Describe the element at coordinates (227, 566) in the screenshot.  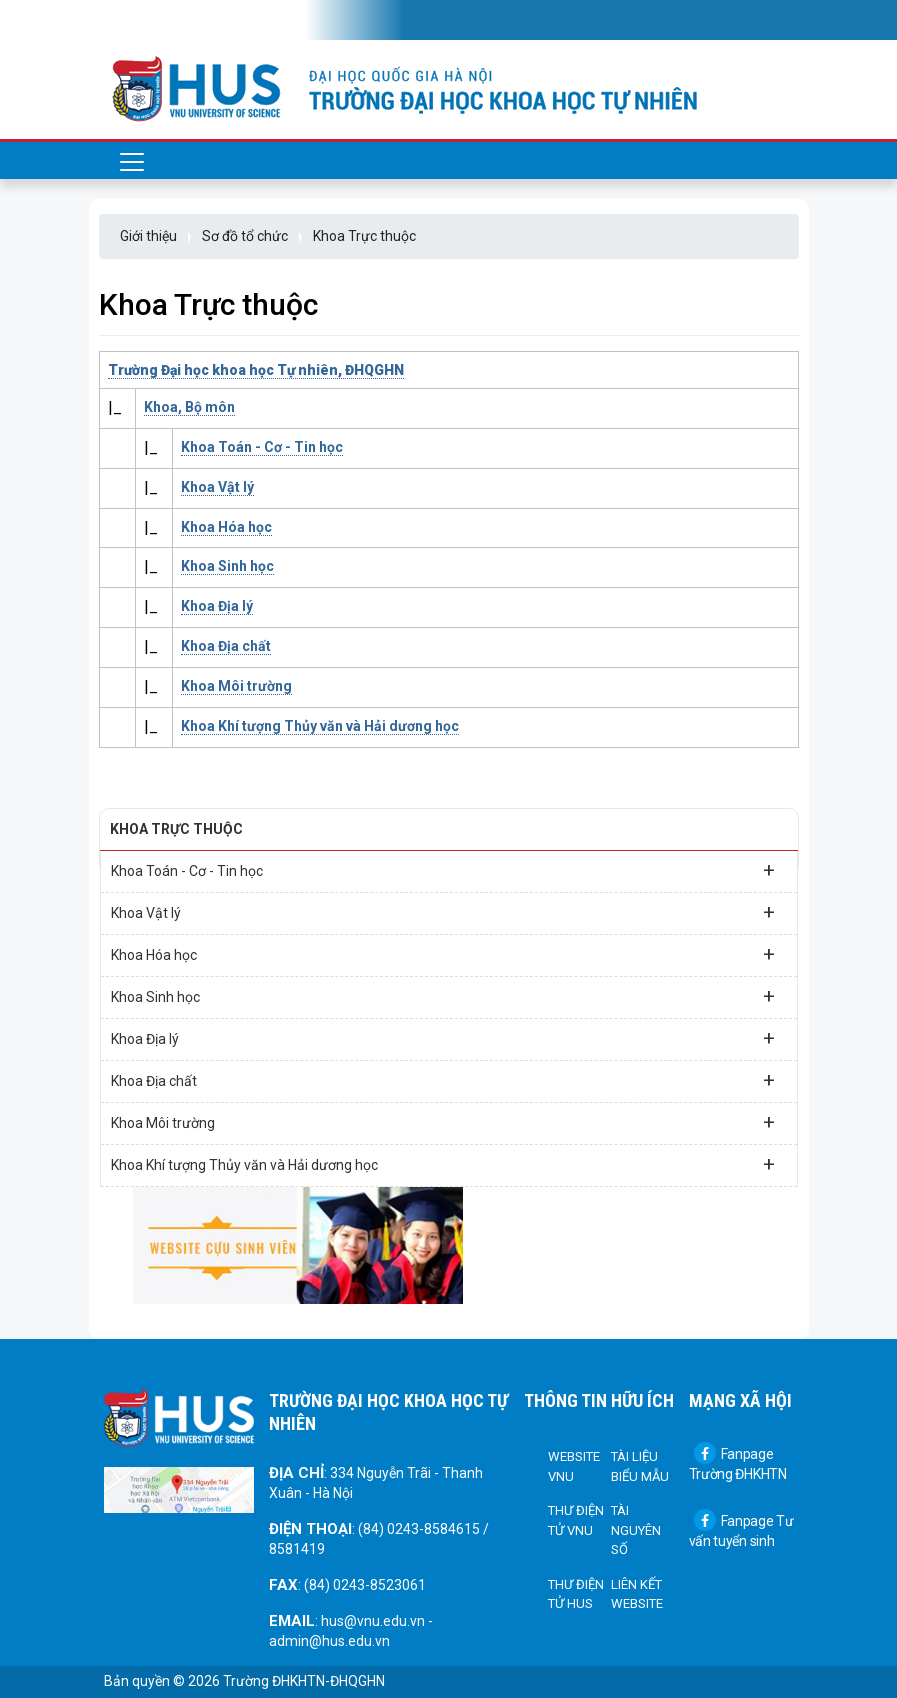
I see `Khoa Sinh học` at that location.